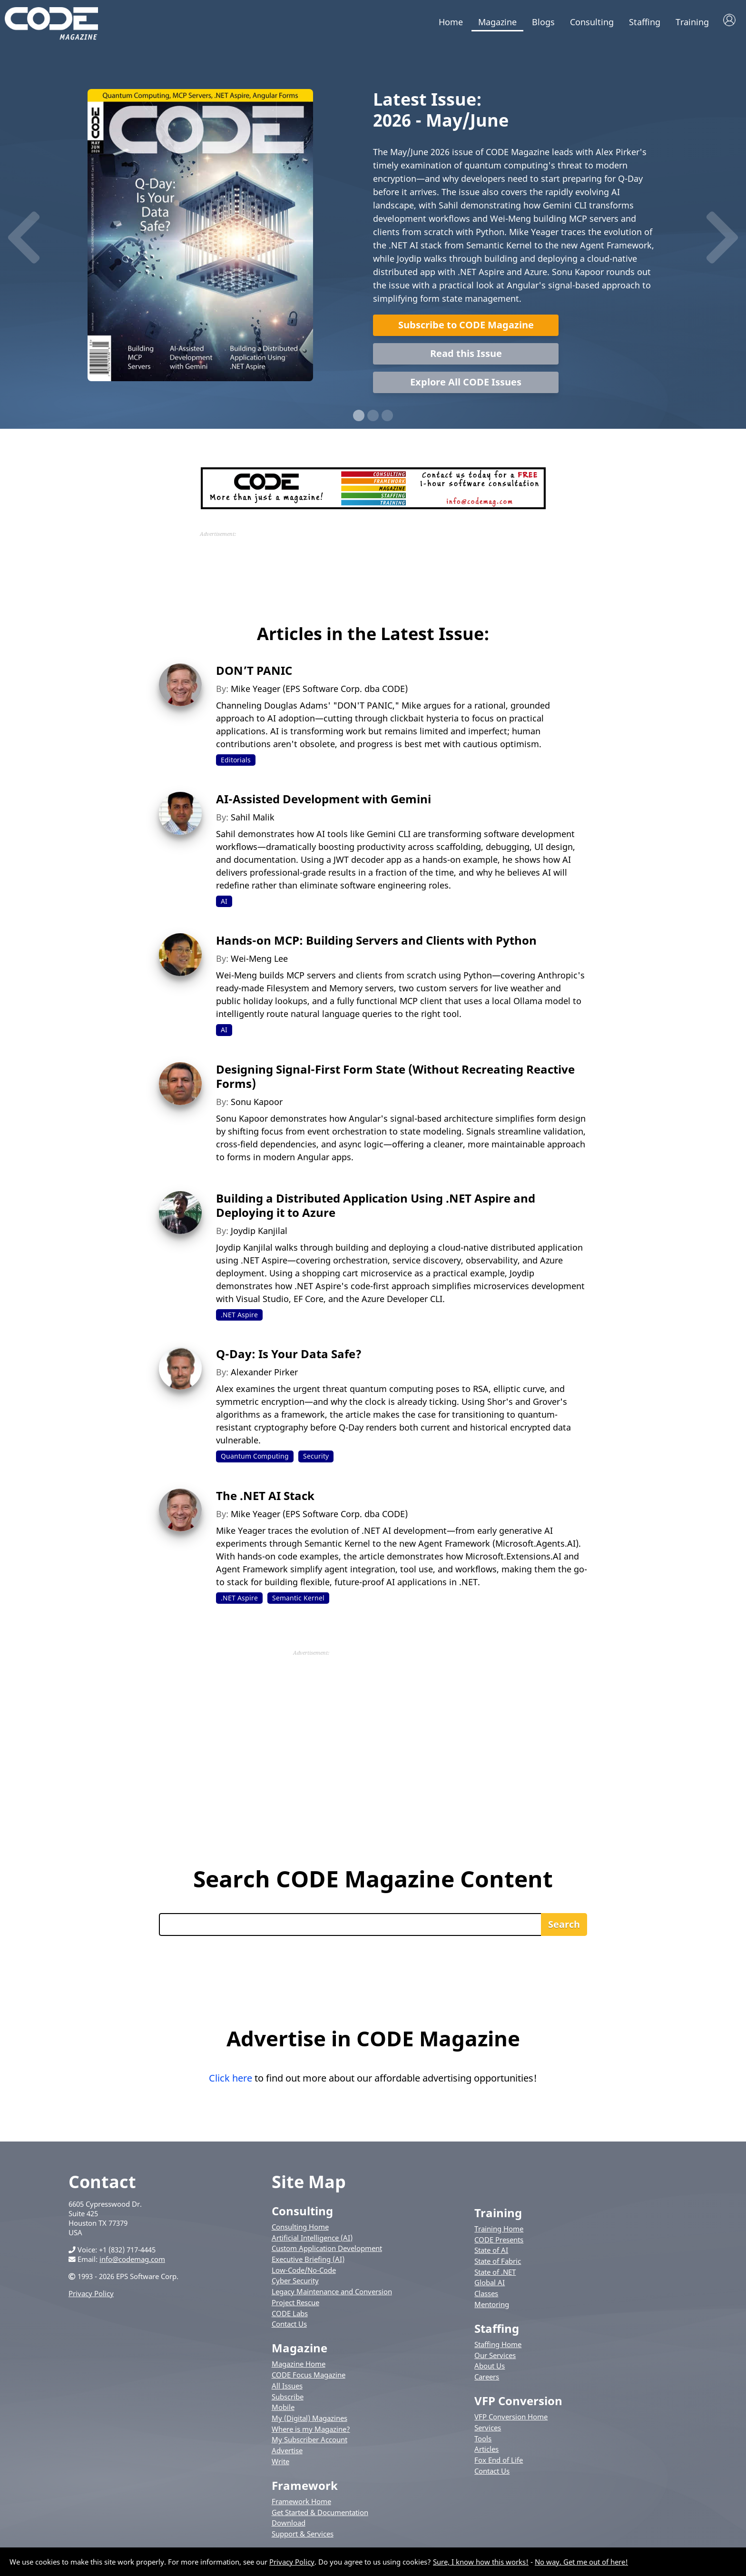 The height and width of the screenshot is (2576, 746). Describe the element at coordinates (259, 960) in the screenshot. I see `Wei-Meng Lee` at that location.